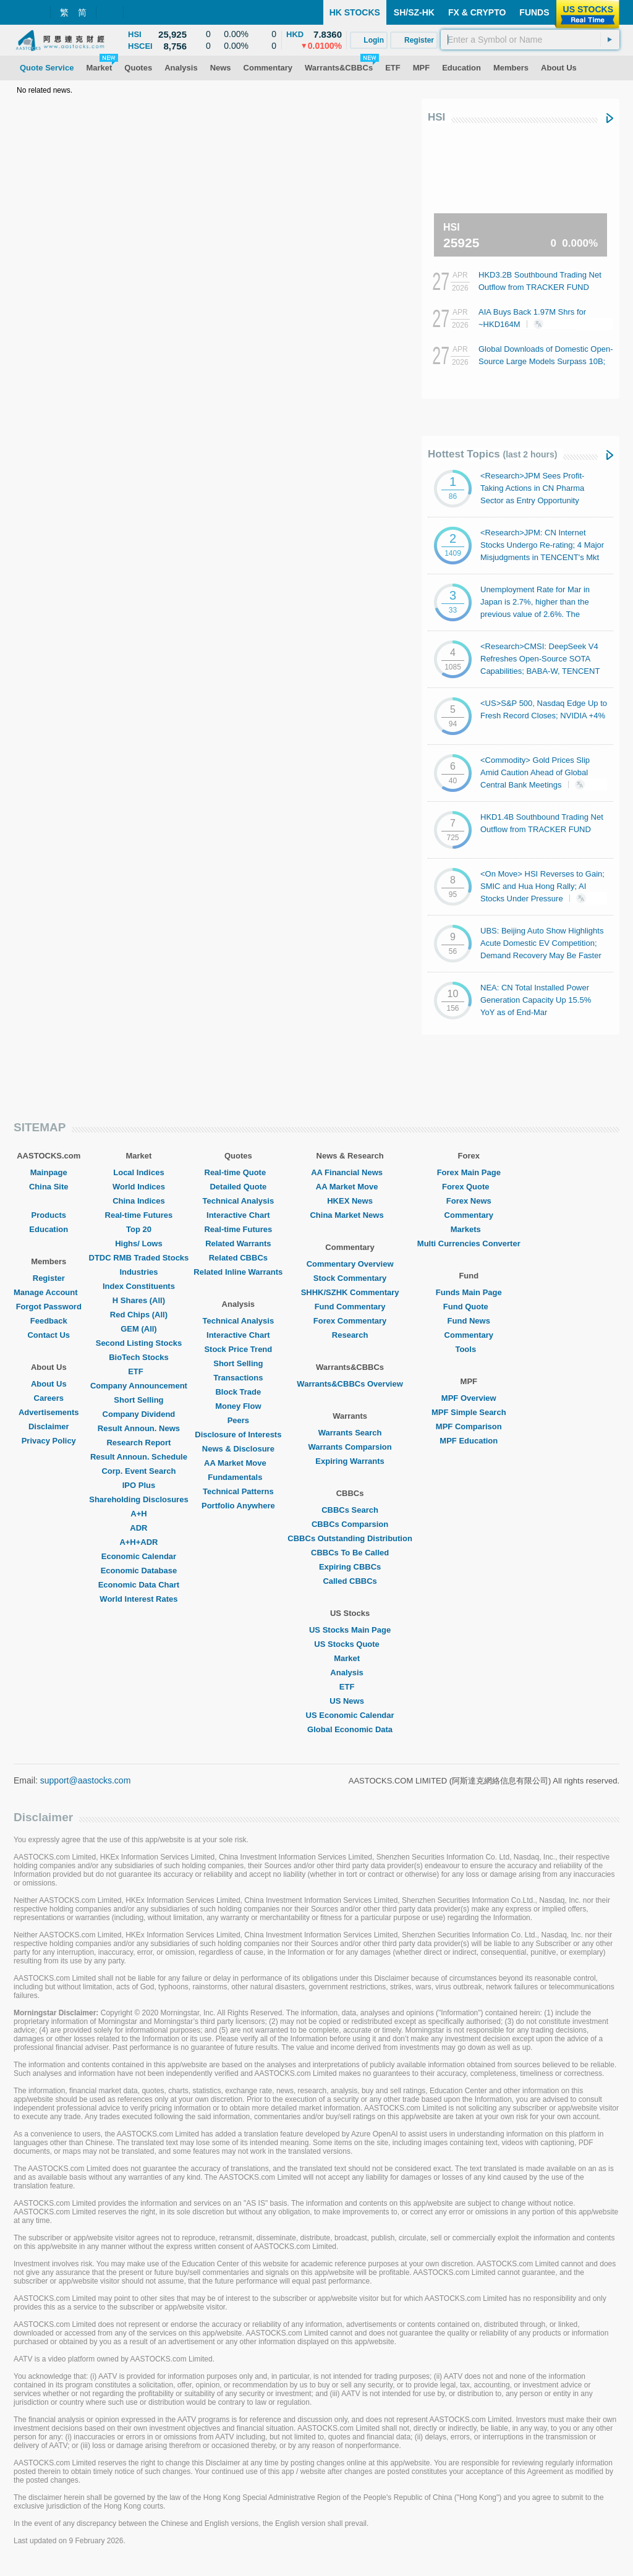  Describe the element at coordinates (350, 1552) in the screenshot. I see `CBBCs To Be Called` at that location.